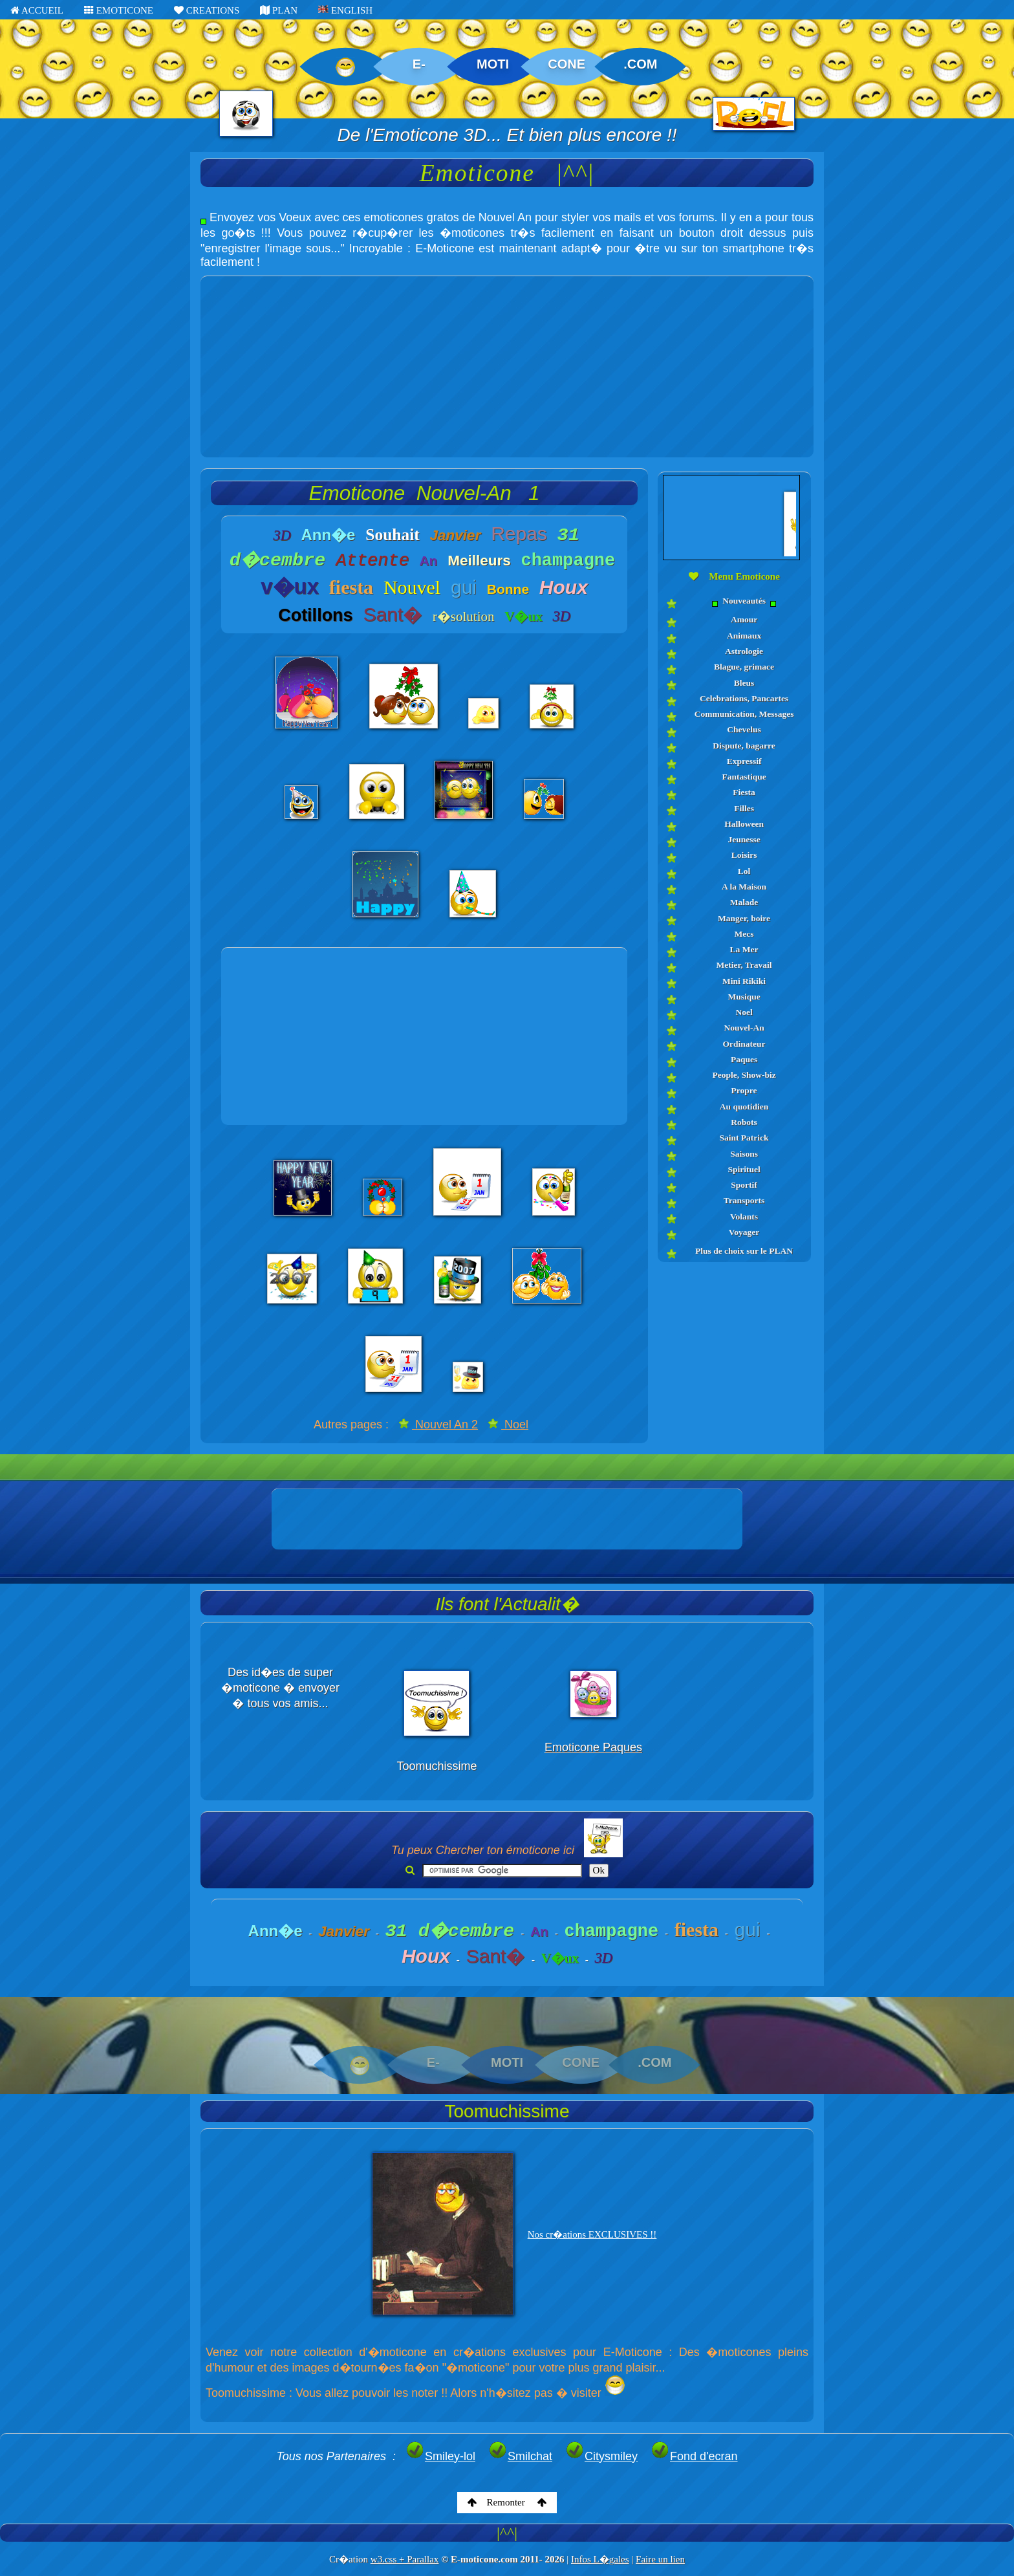  What do you see at coordinates (278, 10) in the screenshot?
I see `PLAN` at bounding box center [278, 10].